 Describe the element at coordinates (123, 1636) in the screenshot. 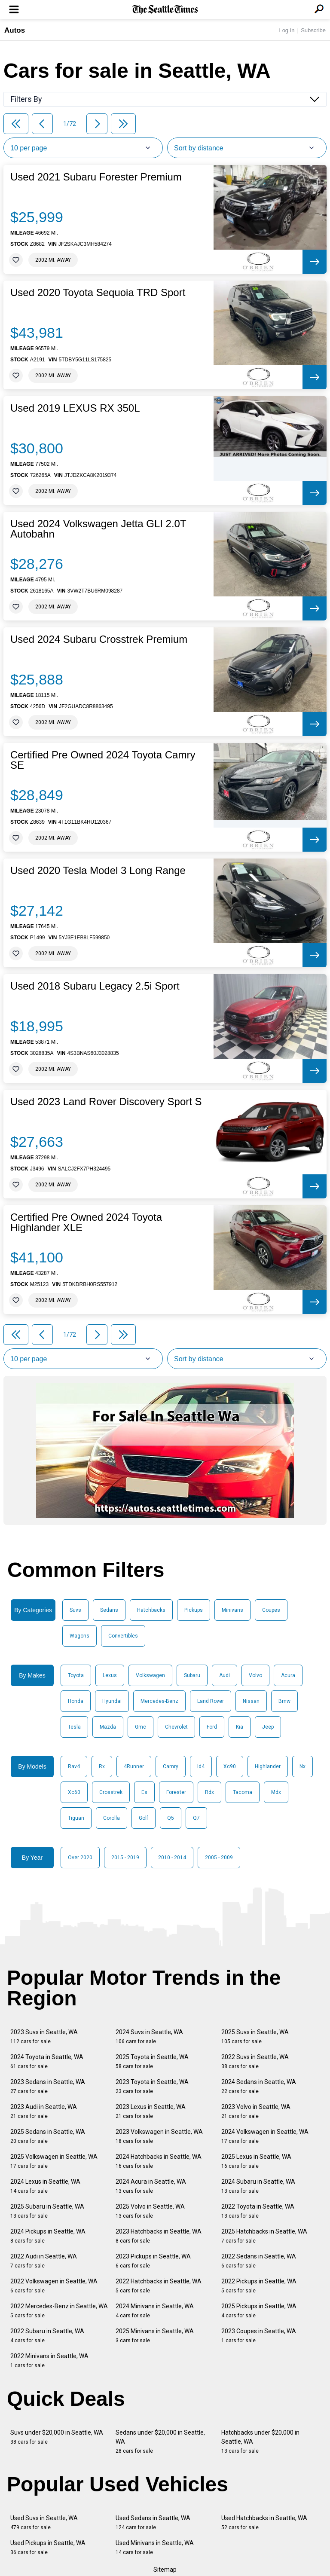

I see `Convertibles` at that location.